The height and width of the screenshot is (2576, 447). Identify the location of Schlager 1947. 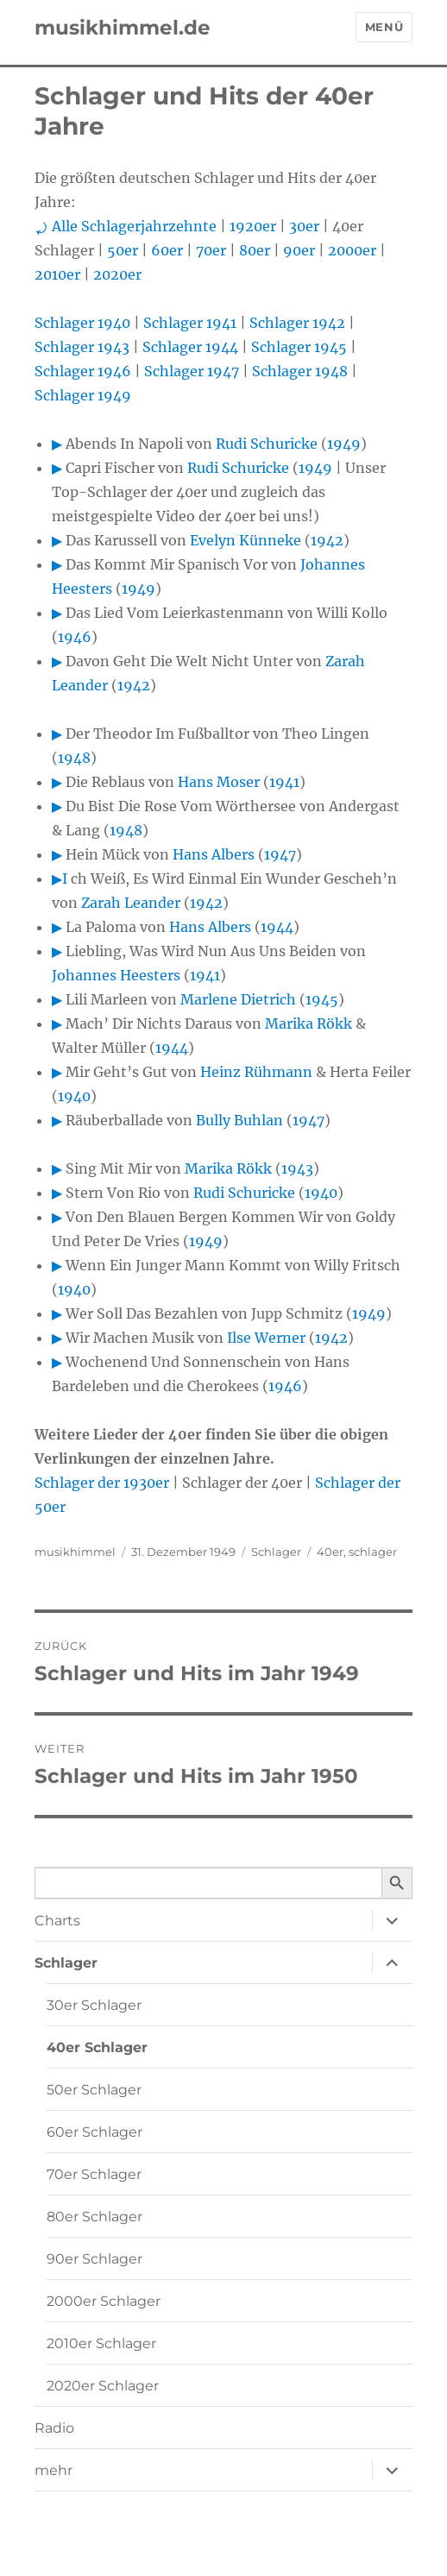
(191, 371).